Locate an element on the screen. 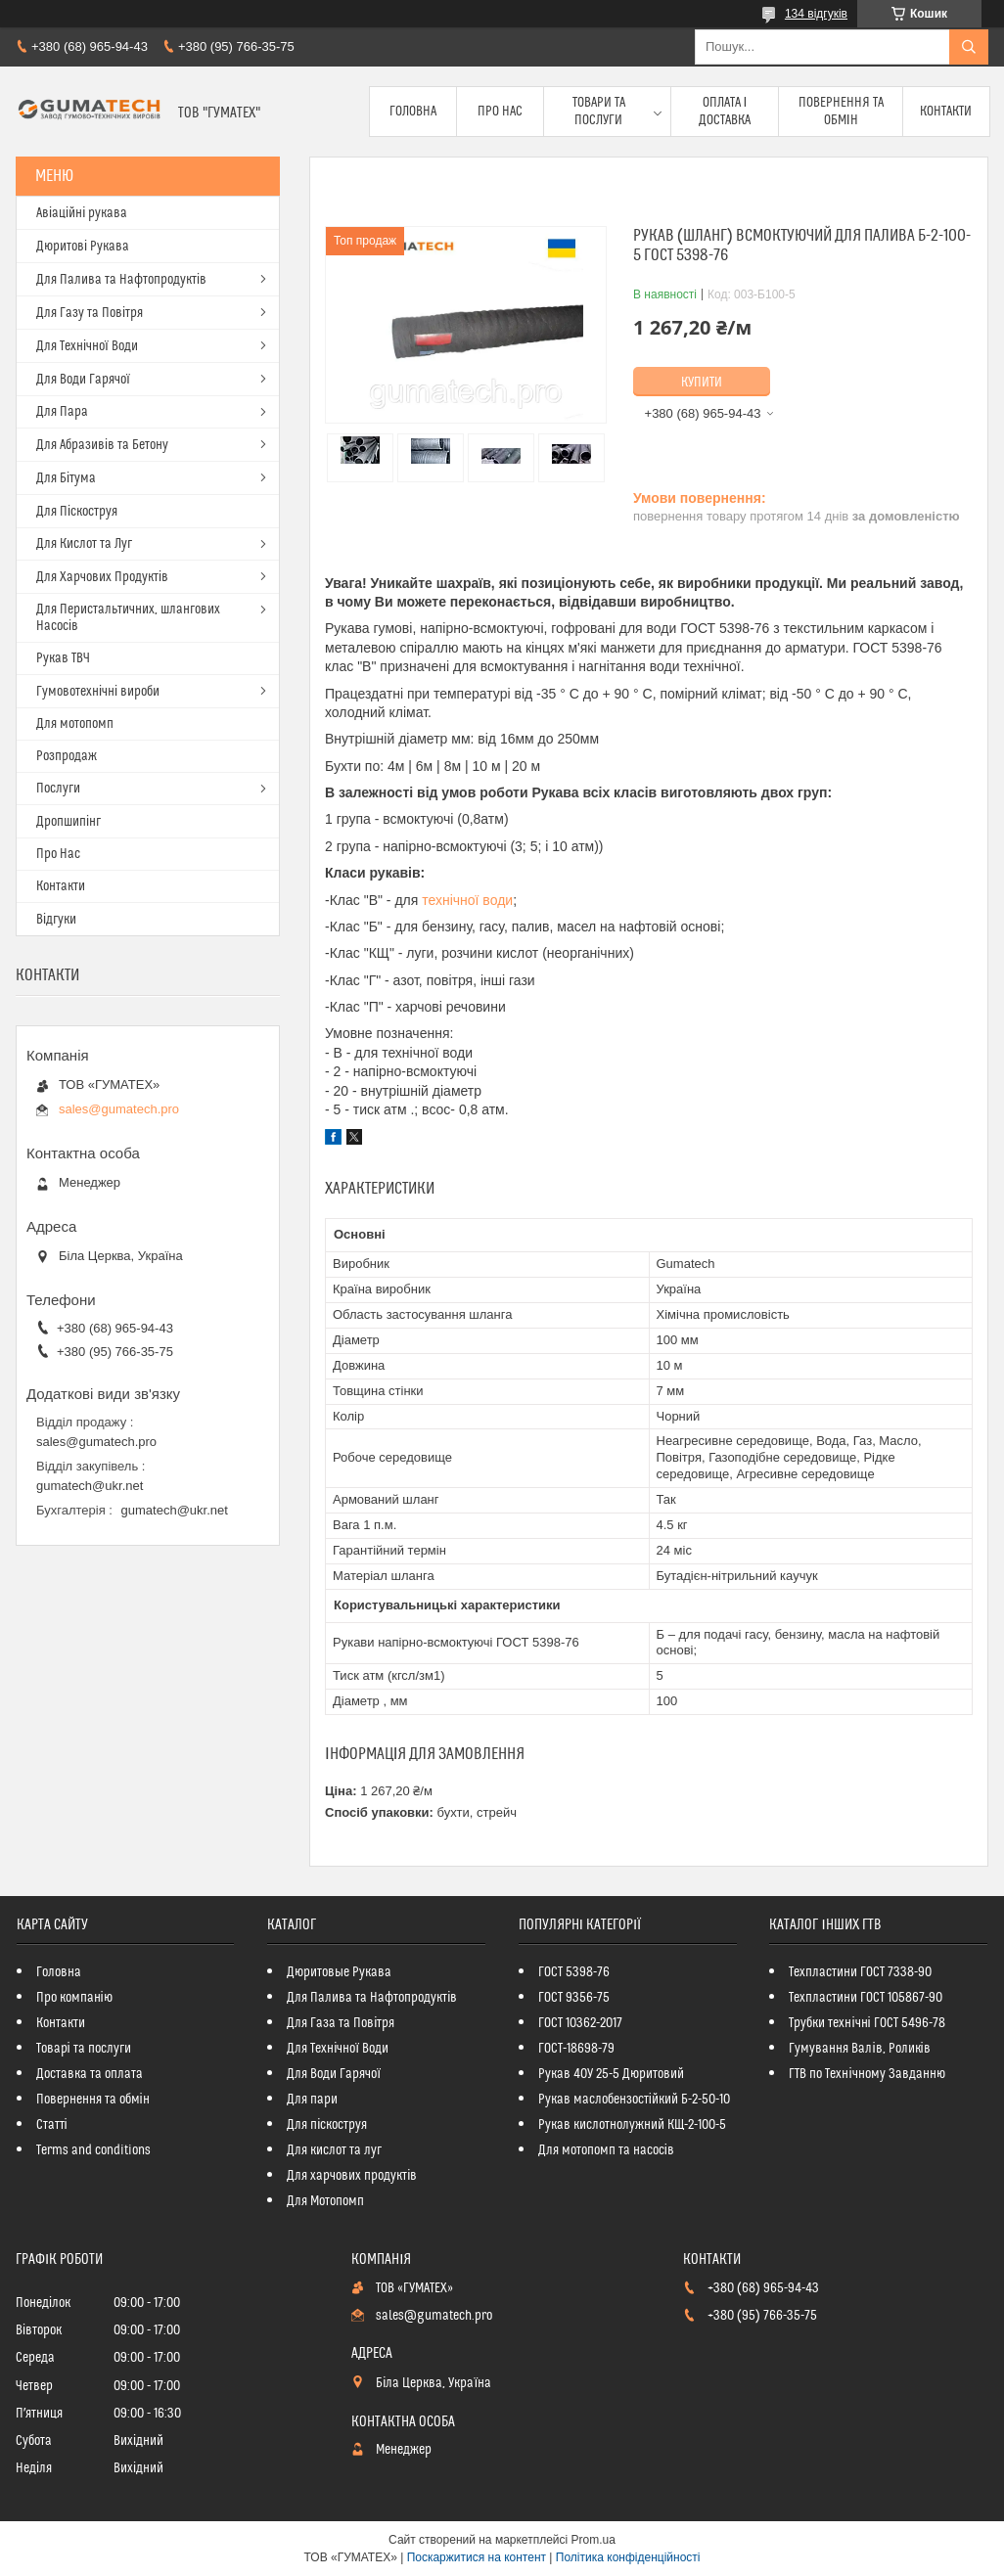 This screenshot has height=2576, width=1004. Для пари is located at coordinates (312, 2099).